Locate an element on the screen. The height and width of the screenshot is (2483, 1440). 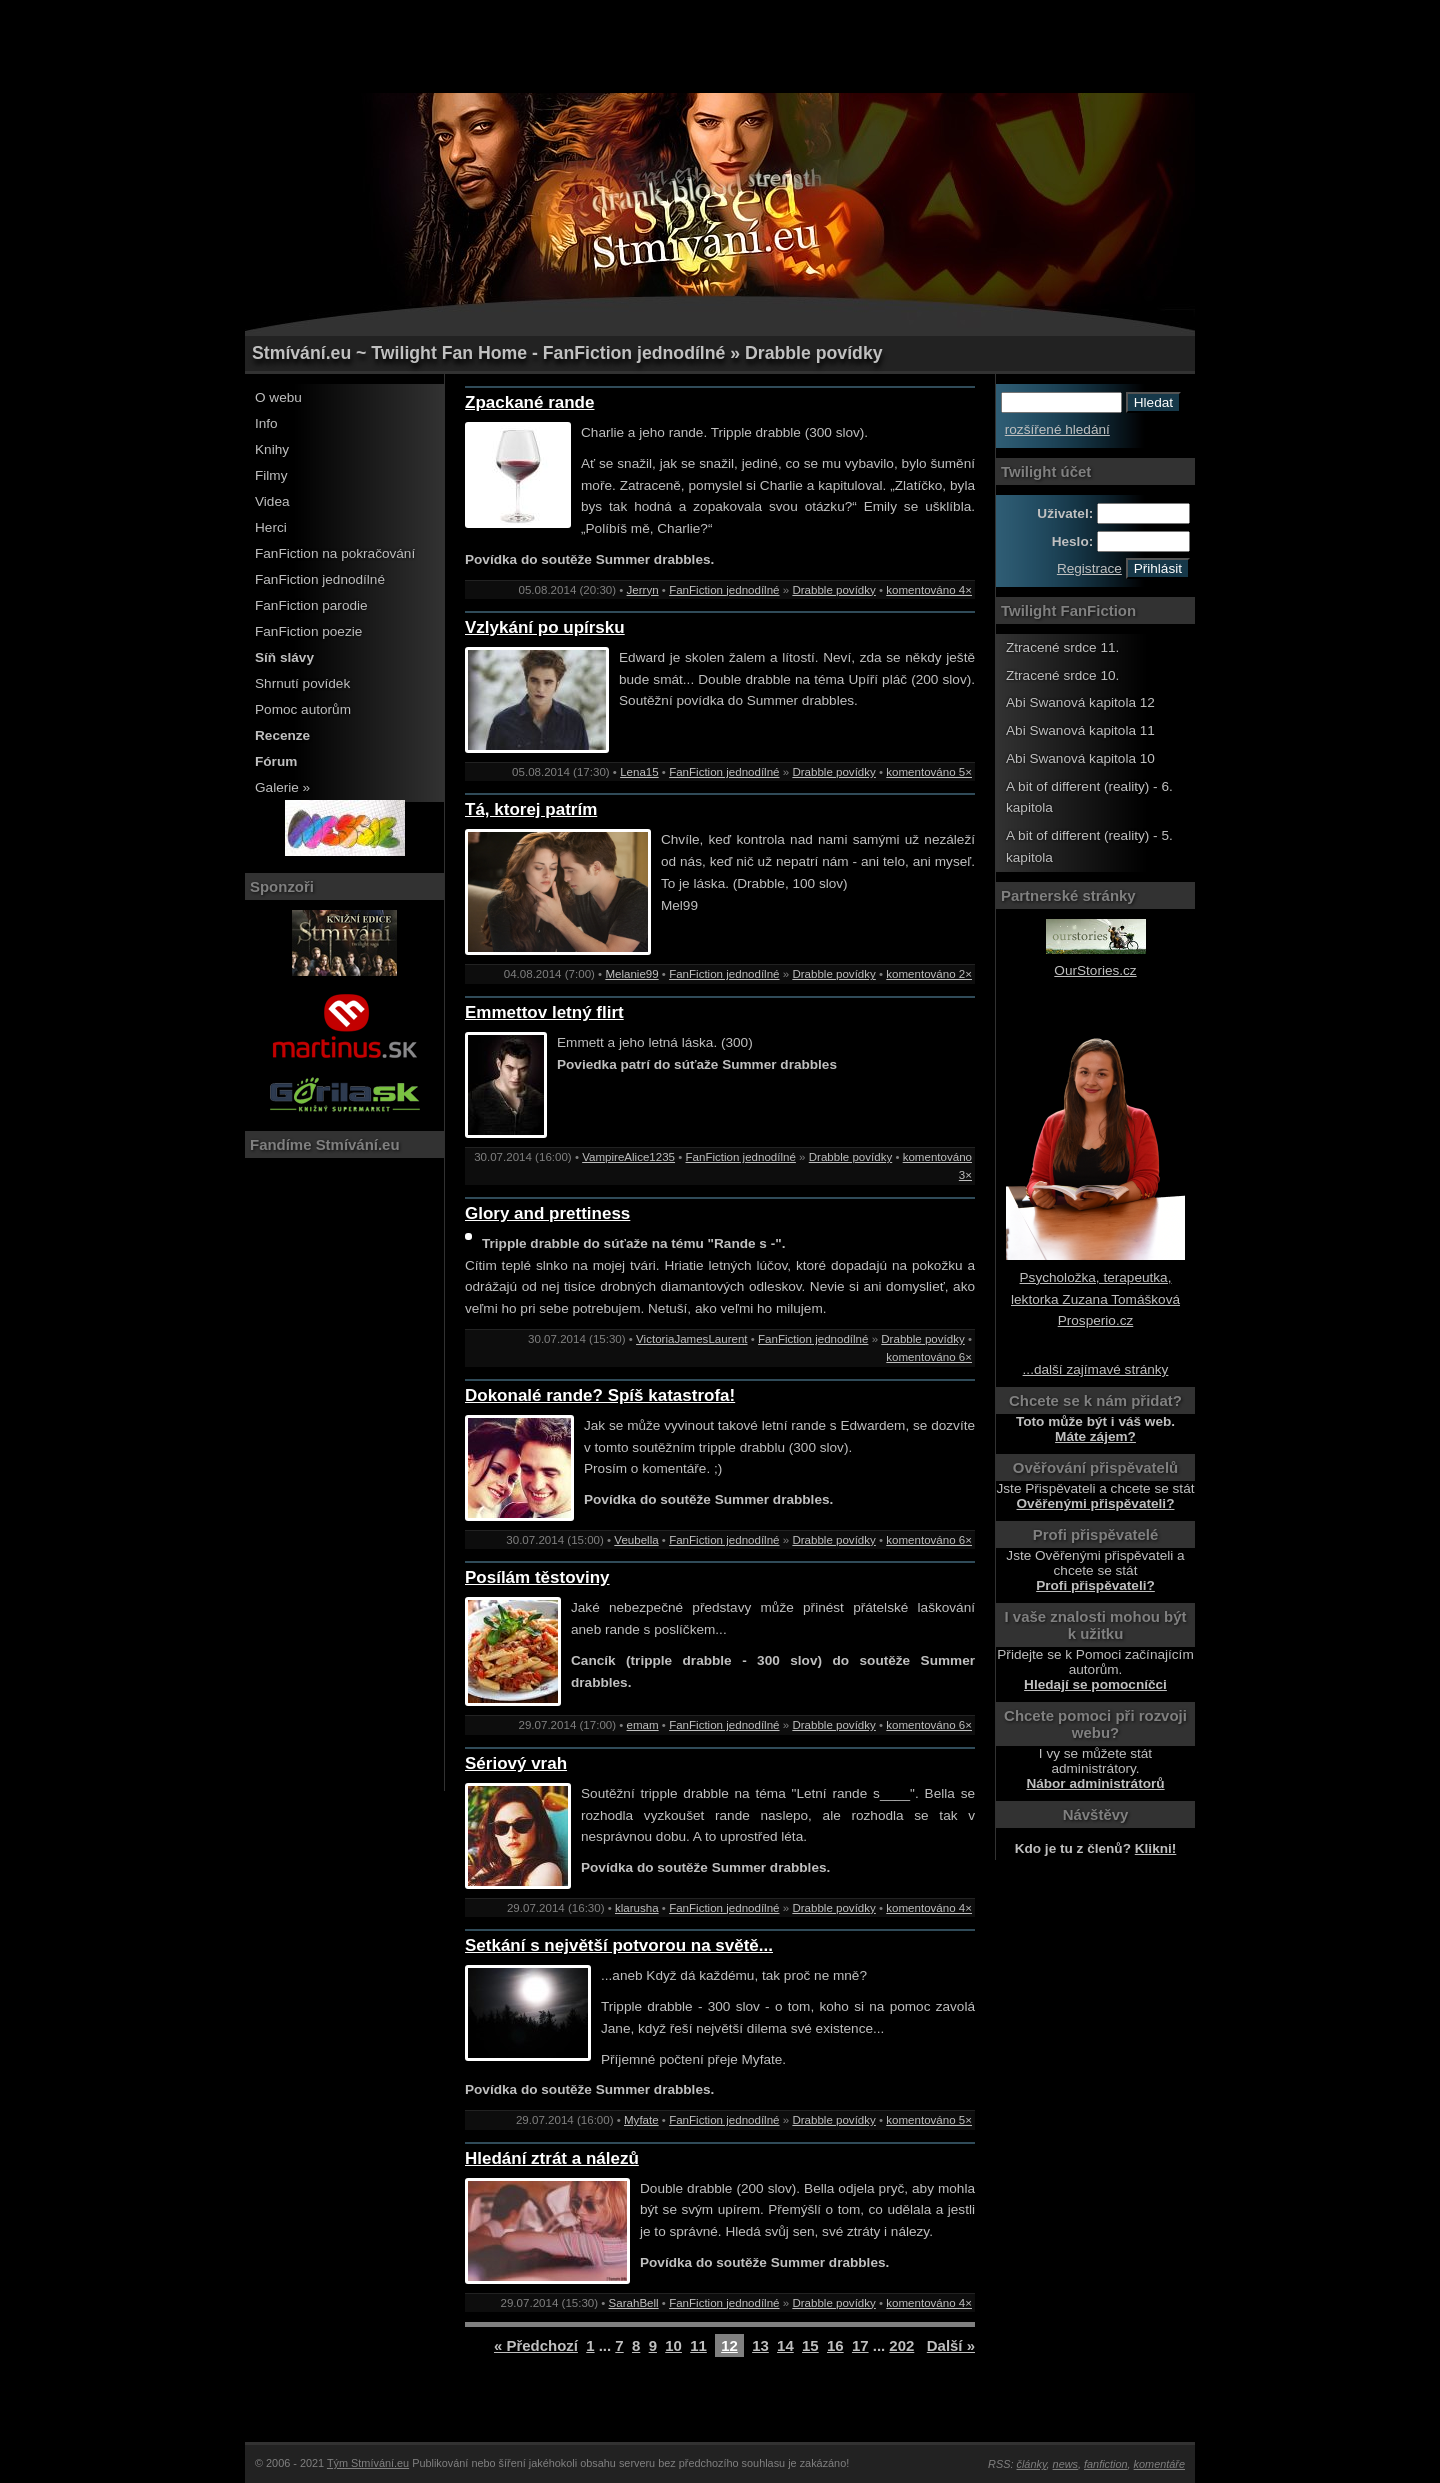
[Advertisement] is located at coordinates (720, 45).